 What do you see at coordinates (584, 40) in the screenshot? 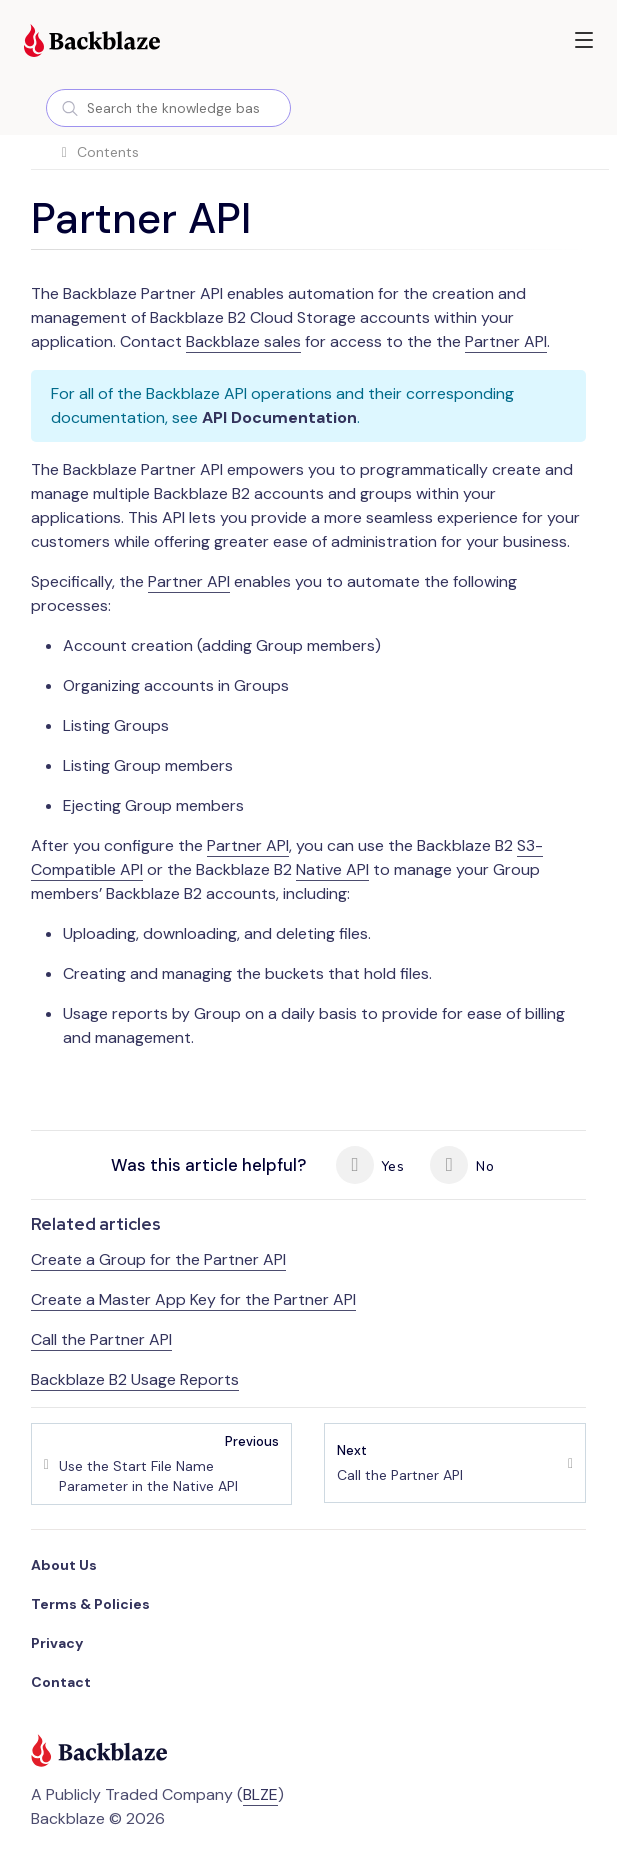
I see `[button]` at bounding box center [584, 40].